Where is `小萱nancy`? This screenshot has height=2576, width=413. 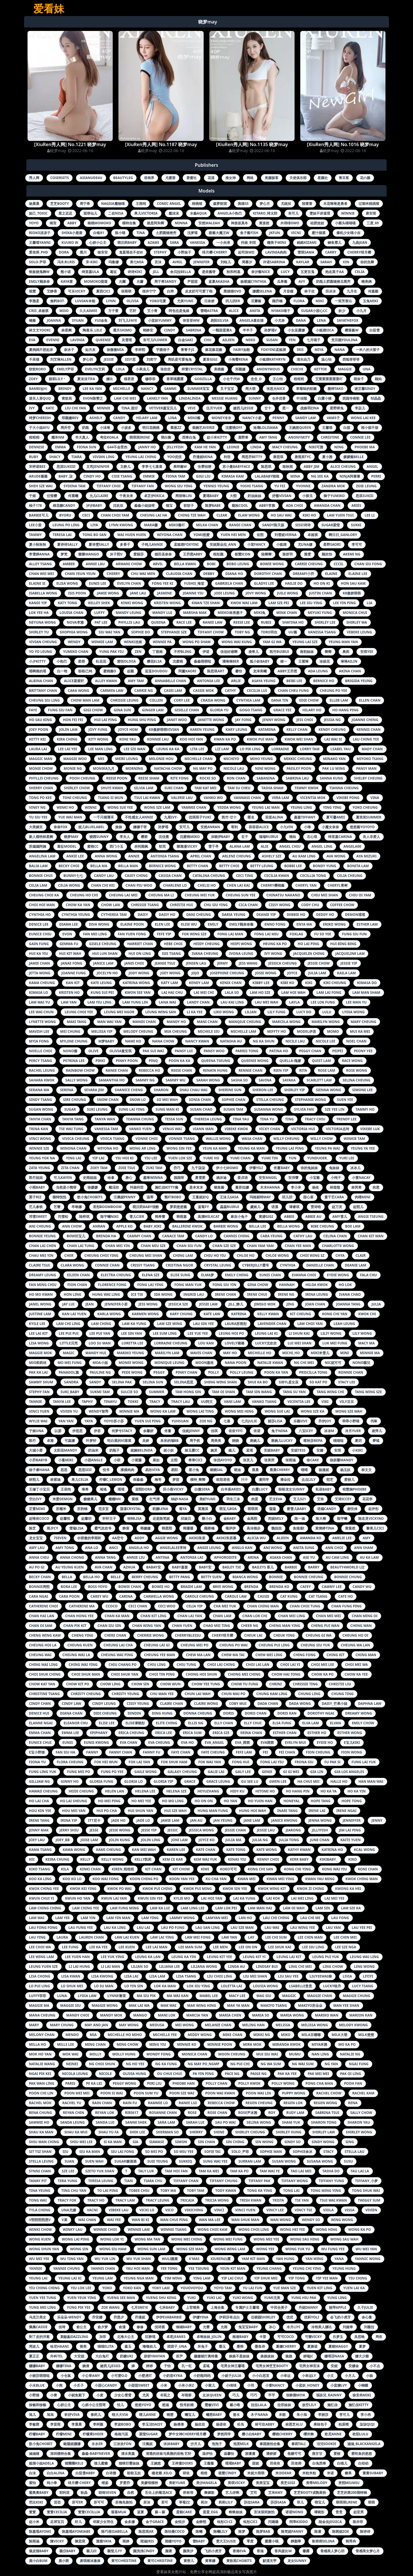 小萱nancy is located at coordinates (275, 2385).